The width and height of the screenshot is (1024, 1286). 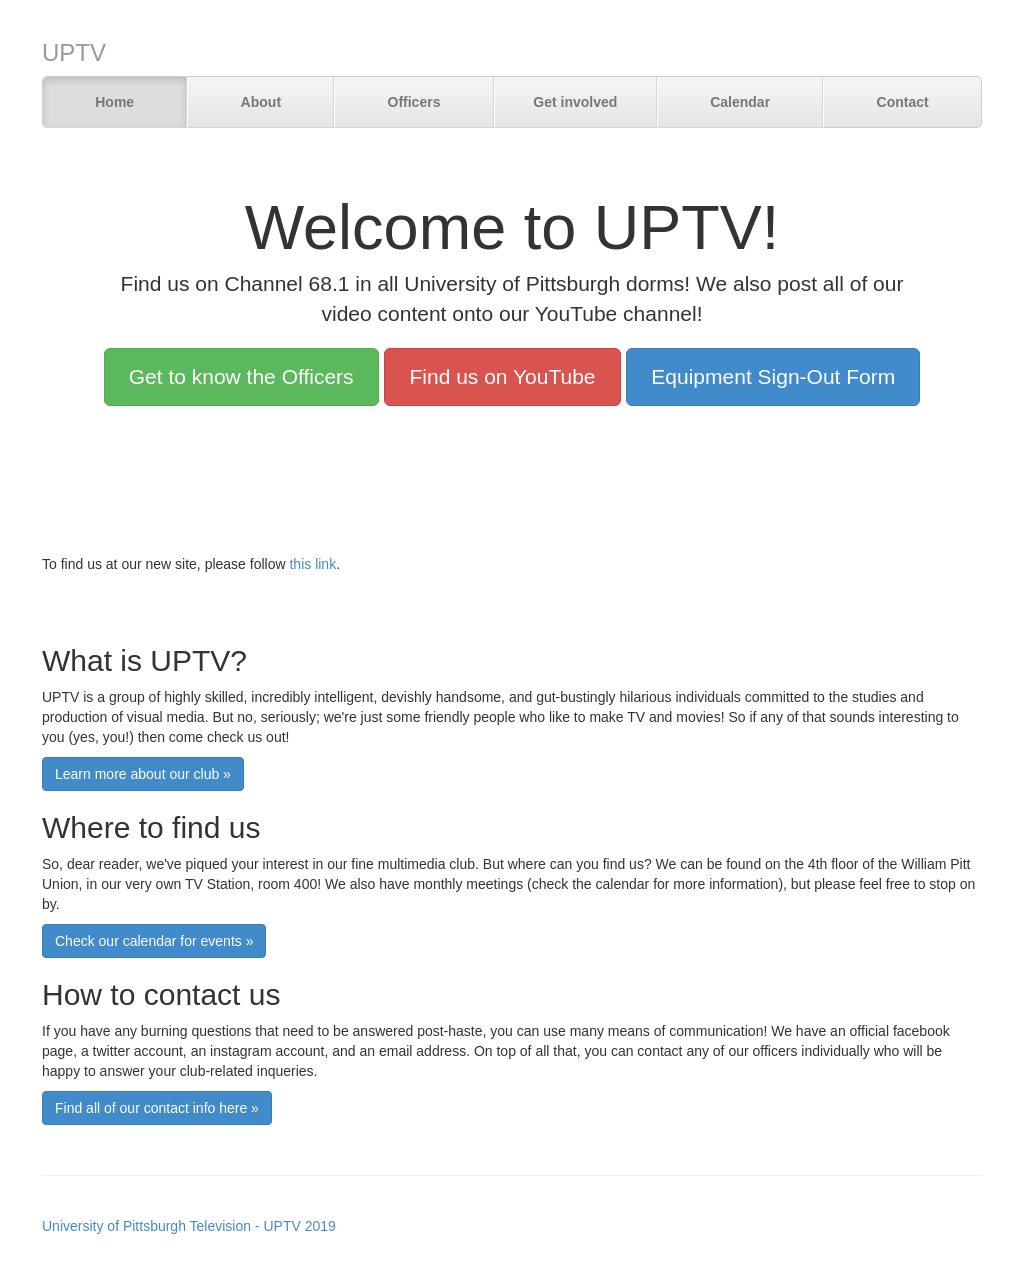 I want to click on Officers, so click(x=414, y=102).